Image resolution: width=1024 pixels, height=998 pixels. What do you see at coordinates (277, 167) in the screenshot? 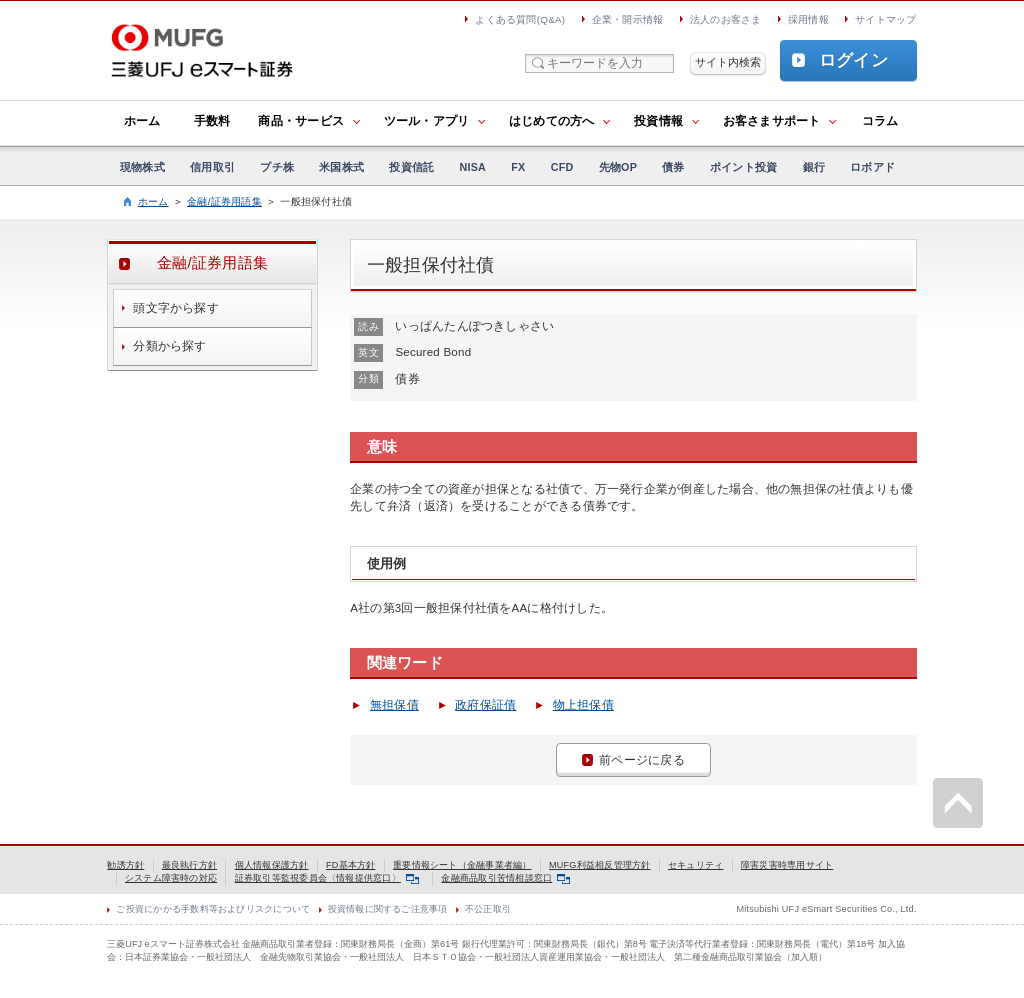
I see `プチ株` at bounding box center [277, 167].